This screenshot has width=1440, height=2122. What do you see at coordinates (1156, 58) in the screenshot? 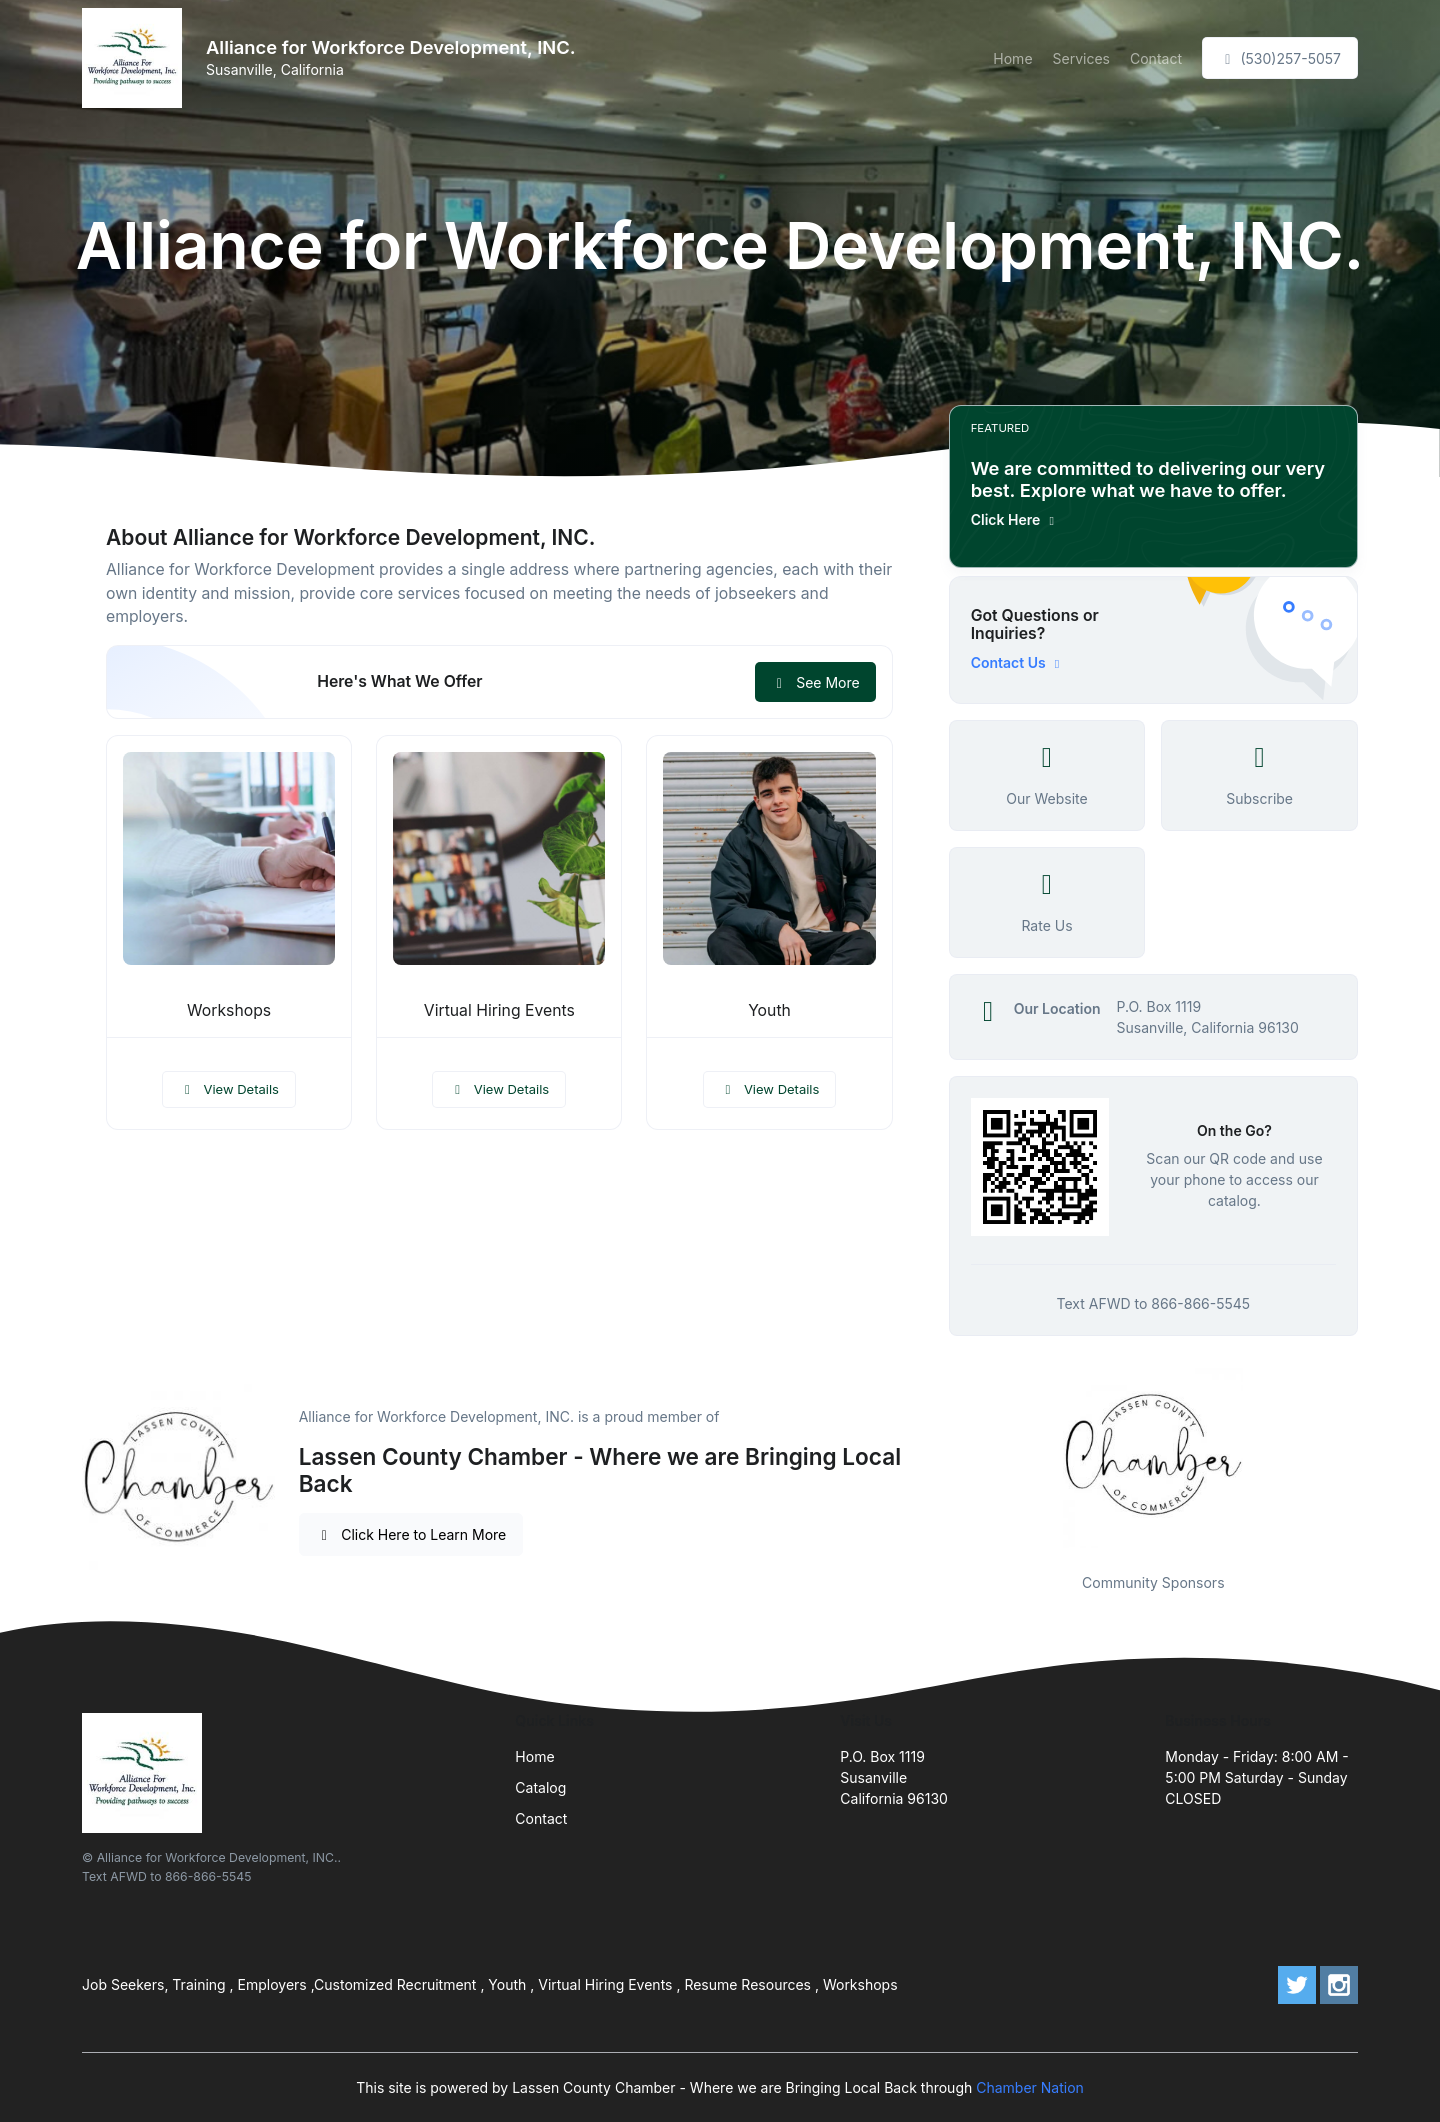
I see `Contact` at bounding box center [1156, 58].